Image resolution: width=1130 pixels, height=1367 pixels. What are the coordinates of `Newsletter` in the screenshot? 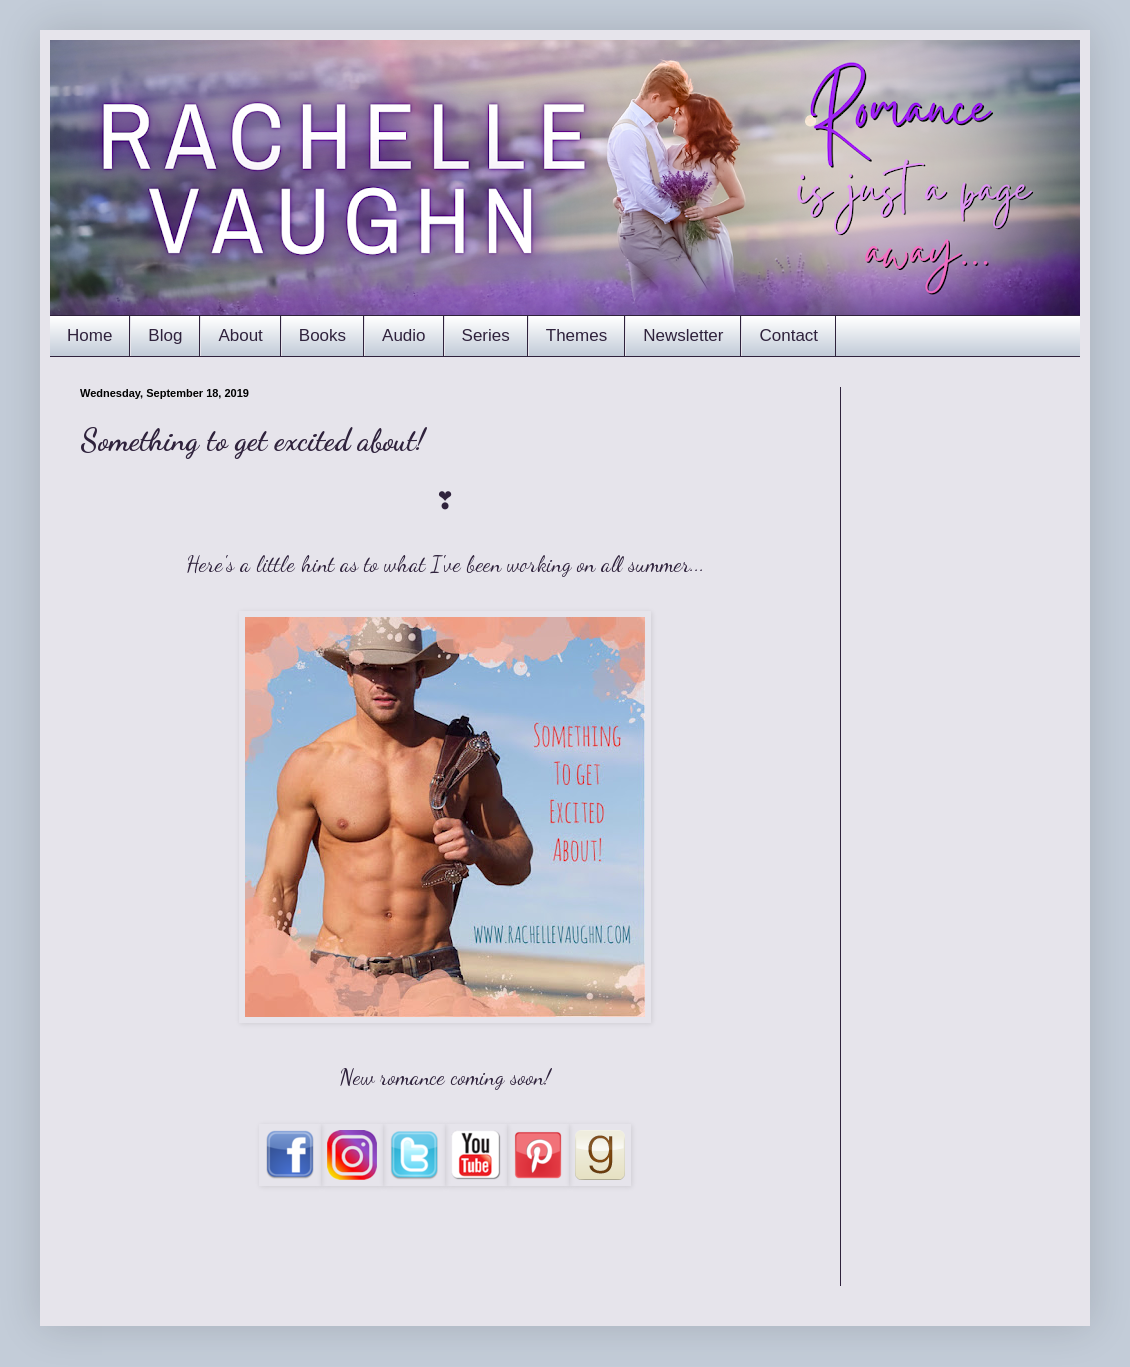 It's located at (683, 335).